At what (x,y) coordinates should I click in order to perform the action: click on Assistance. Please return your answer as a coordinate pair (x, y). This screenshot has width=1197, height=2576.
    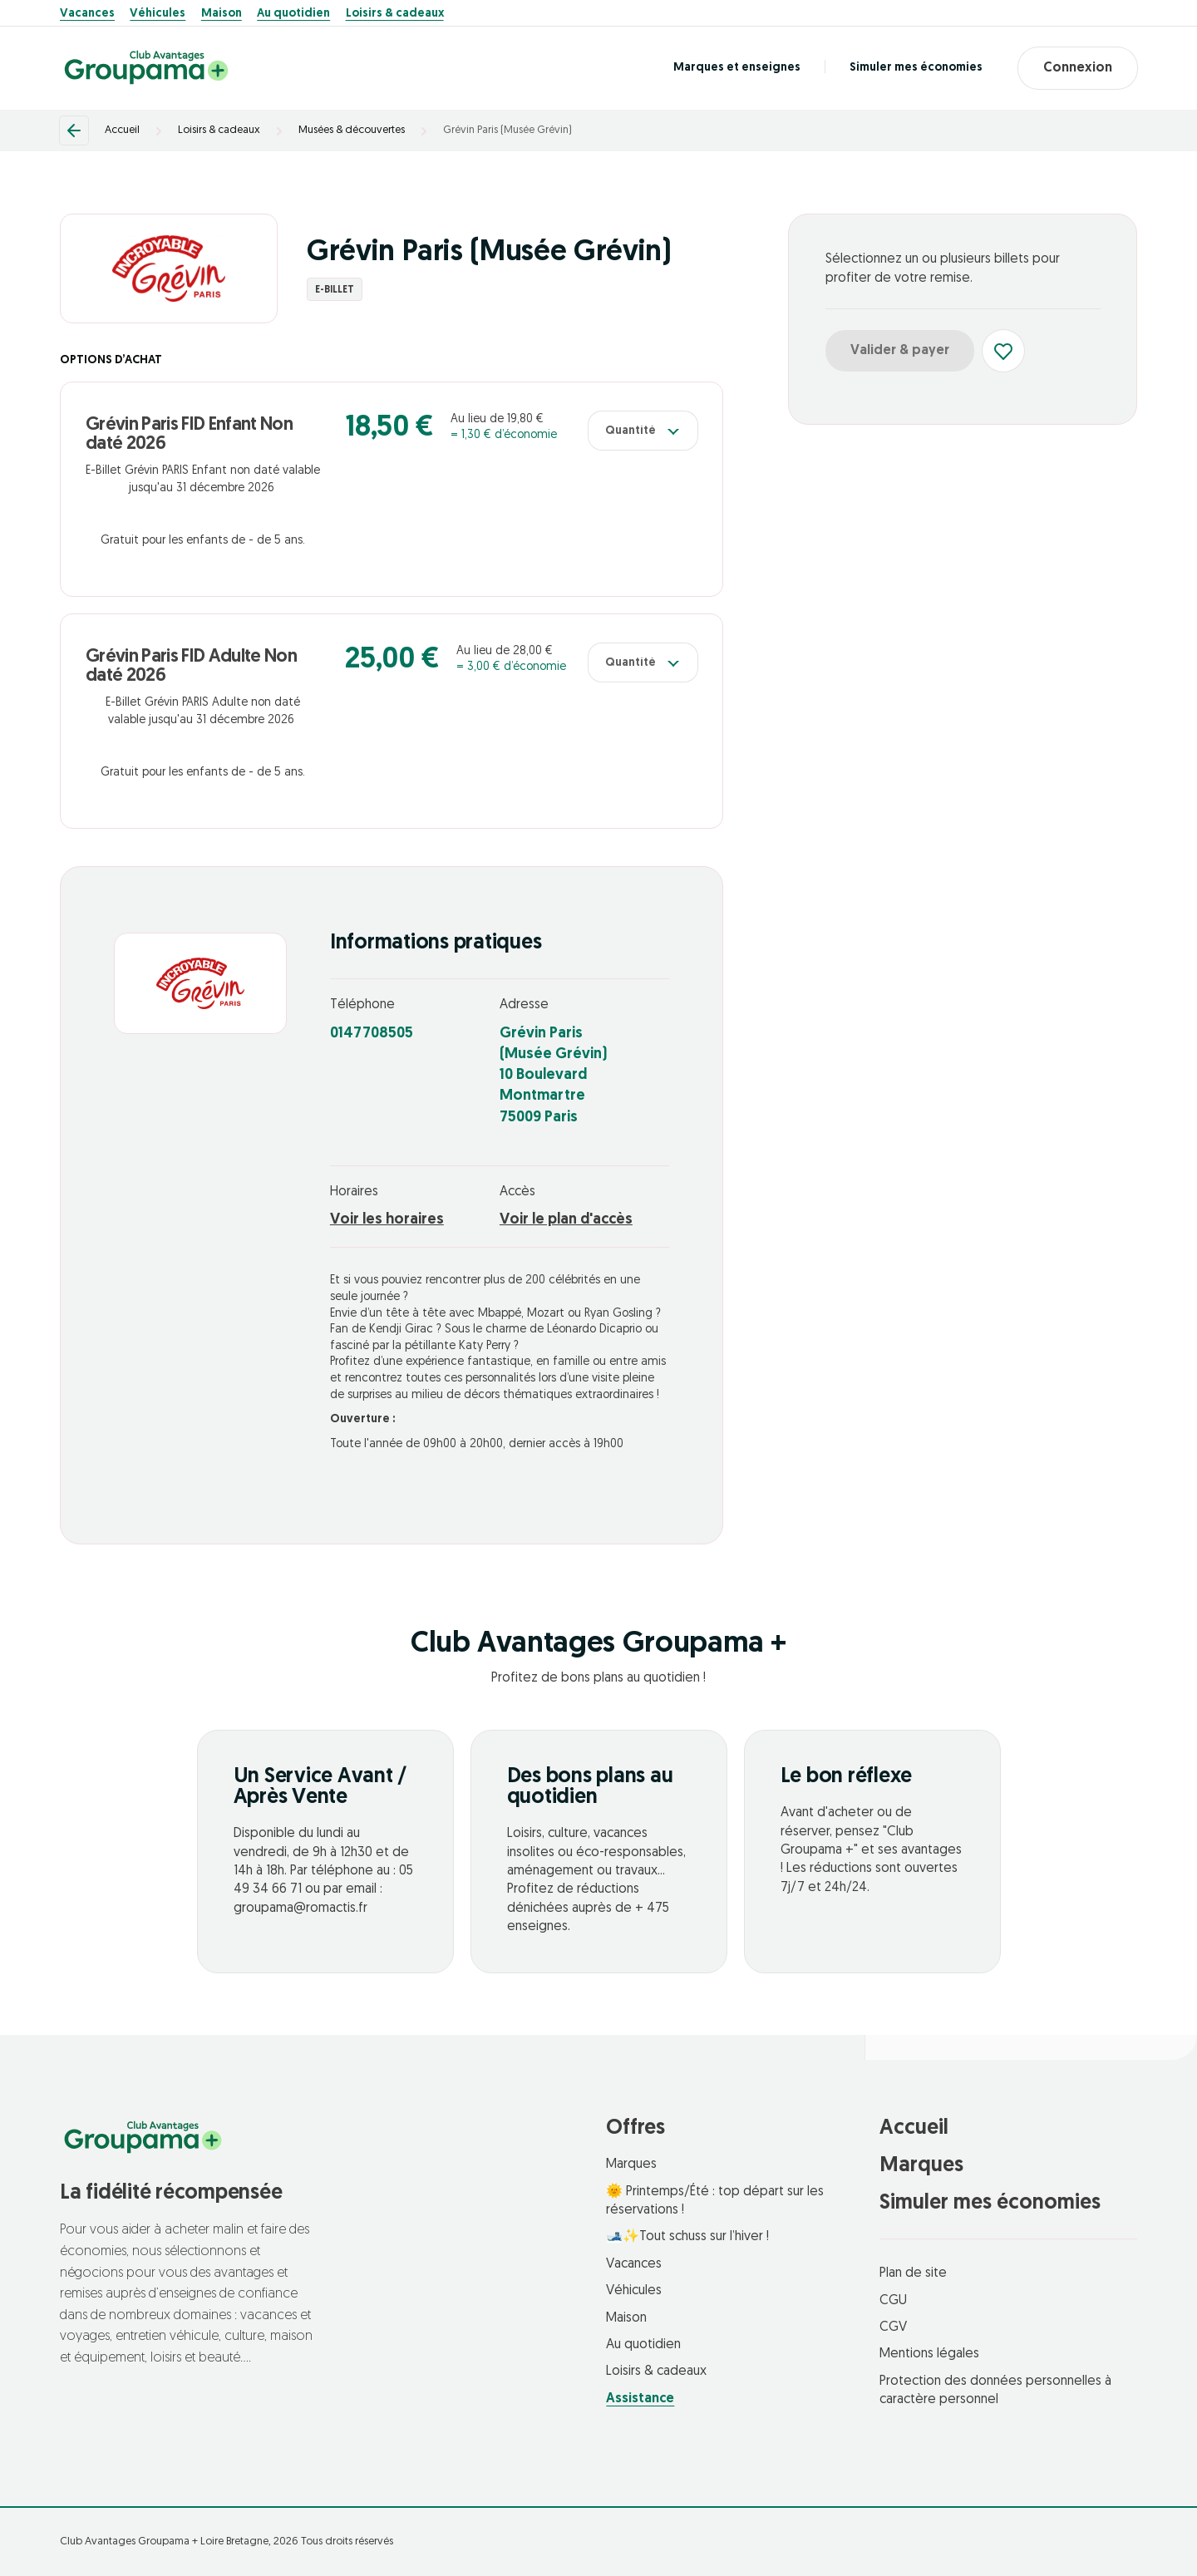
    Looking at the image, I should click on (640, 2399).